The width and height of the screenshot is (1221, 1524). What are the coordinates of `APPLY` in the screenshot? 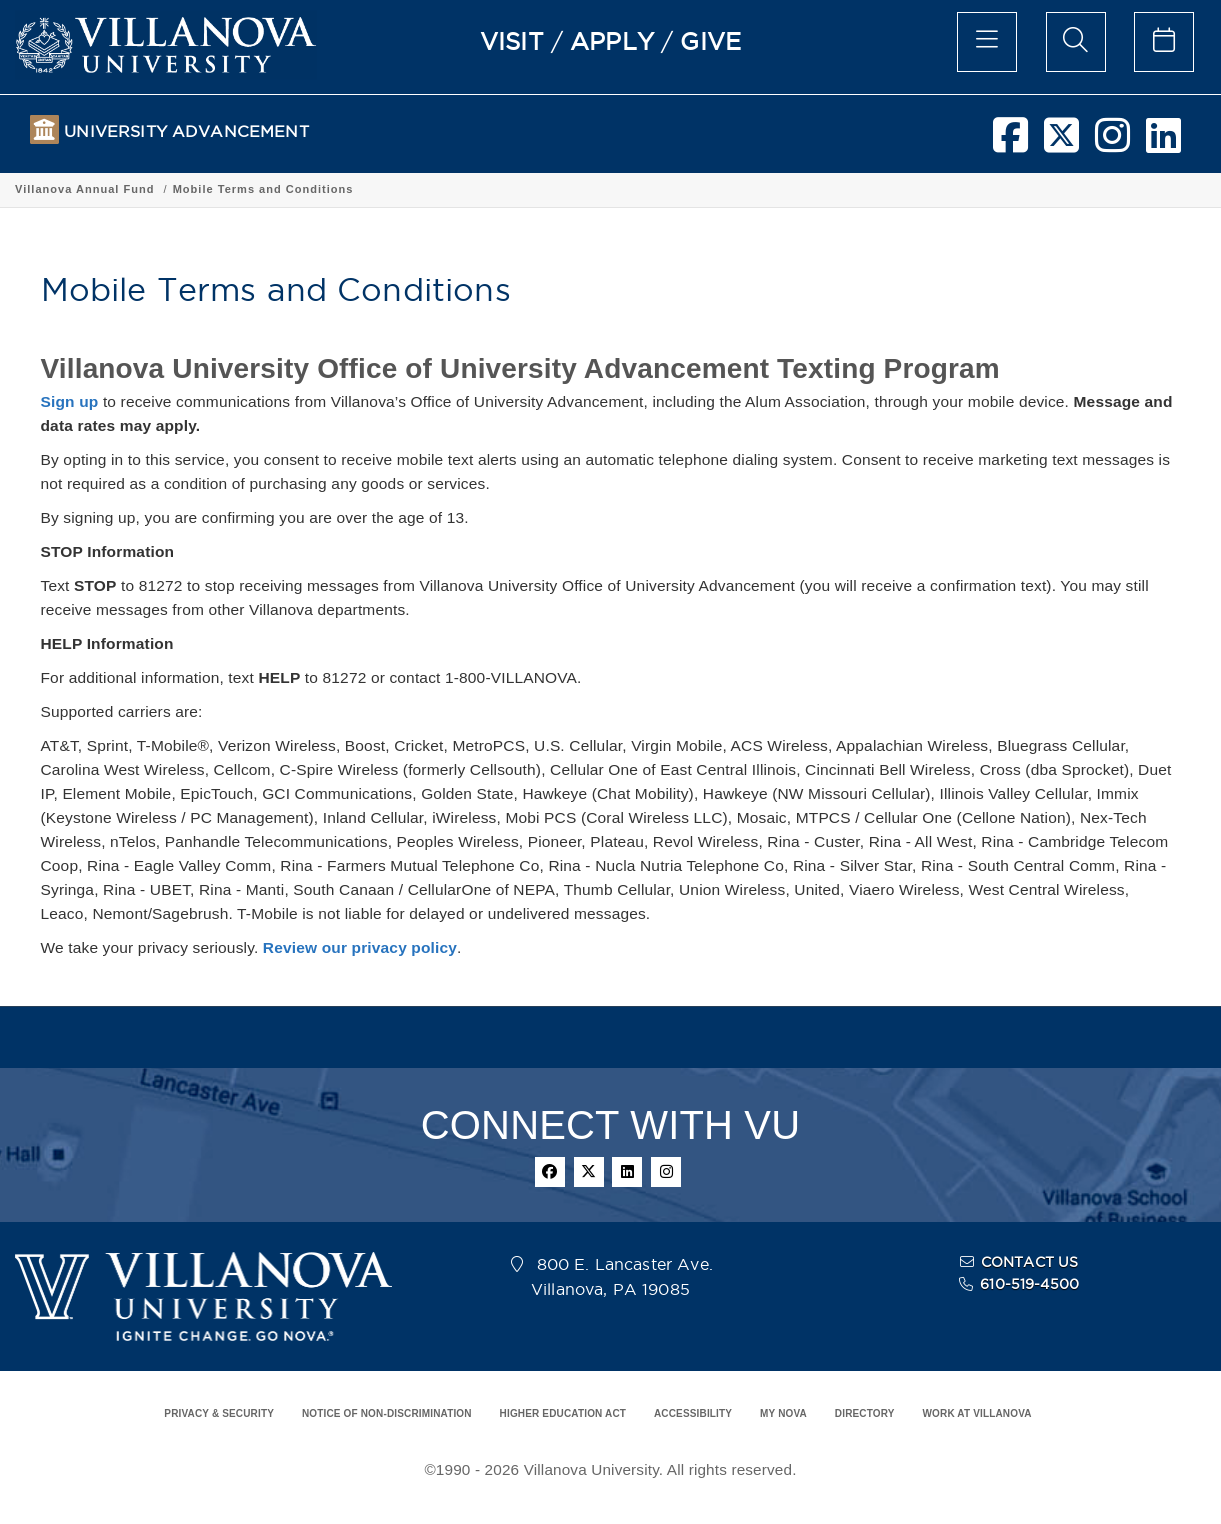 It's located at (612, 41).